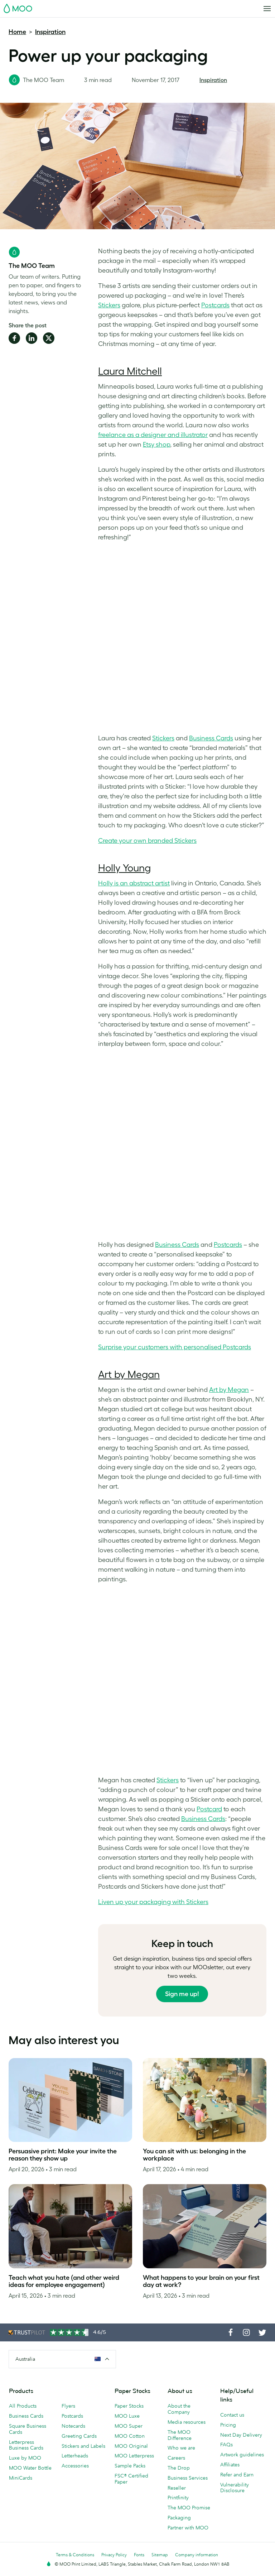  Describe the element at coordinates (134, 2455) in the screenshot. I see `MOO Letterpress` at that location.